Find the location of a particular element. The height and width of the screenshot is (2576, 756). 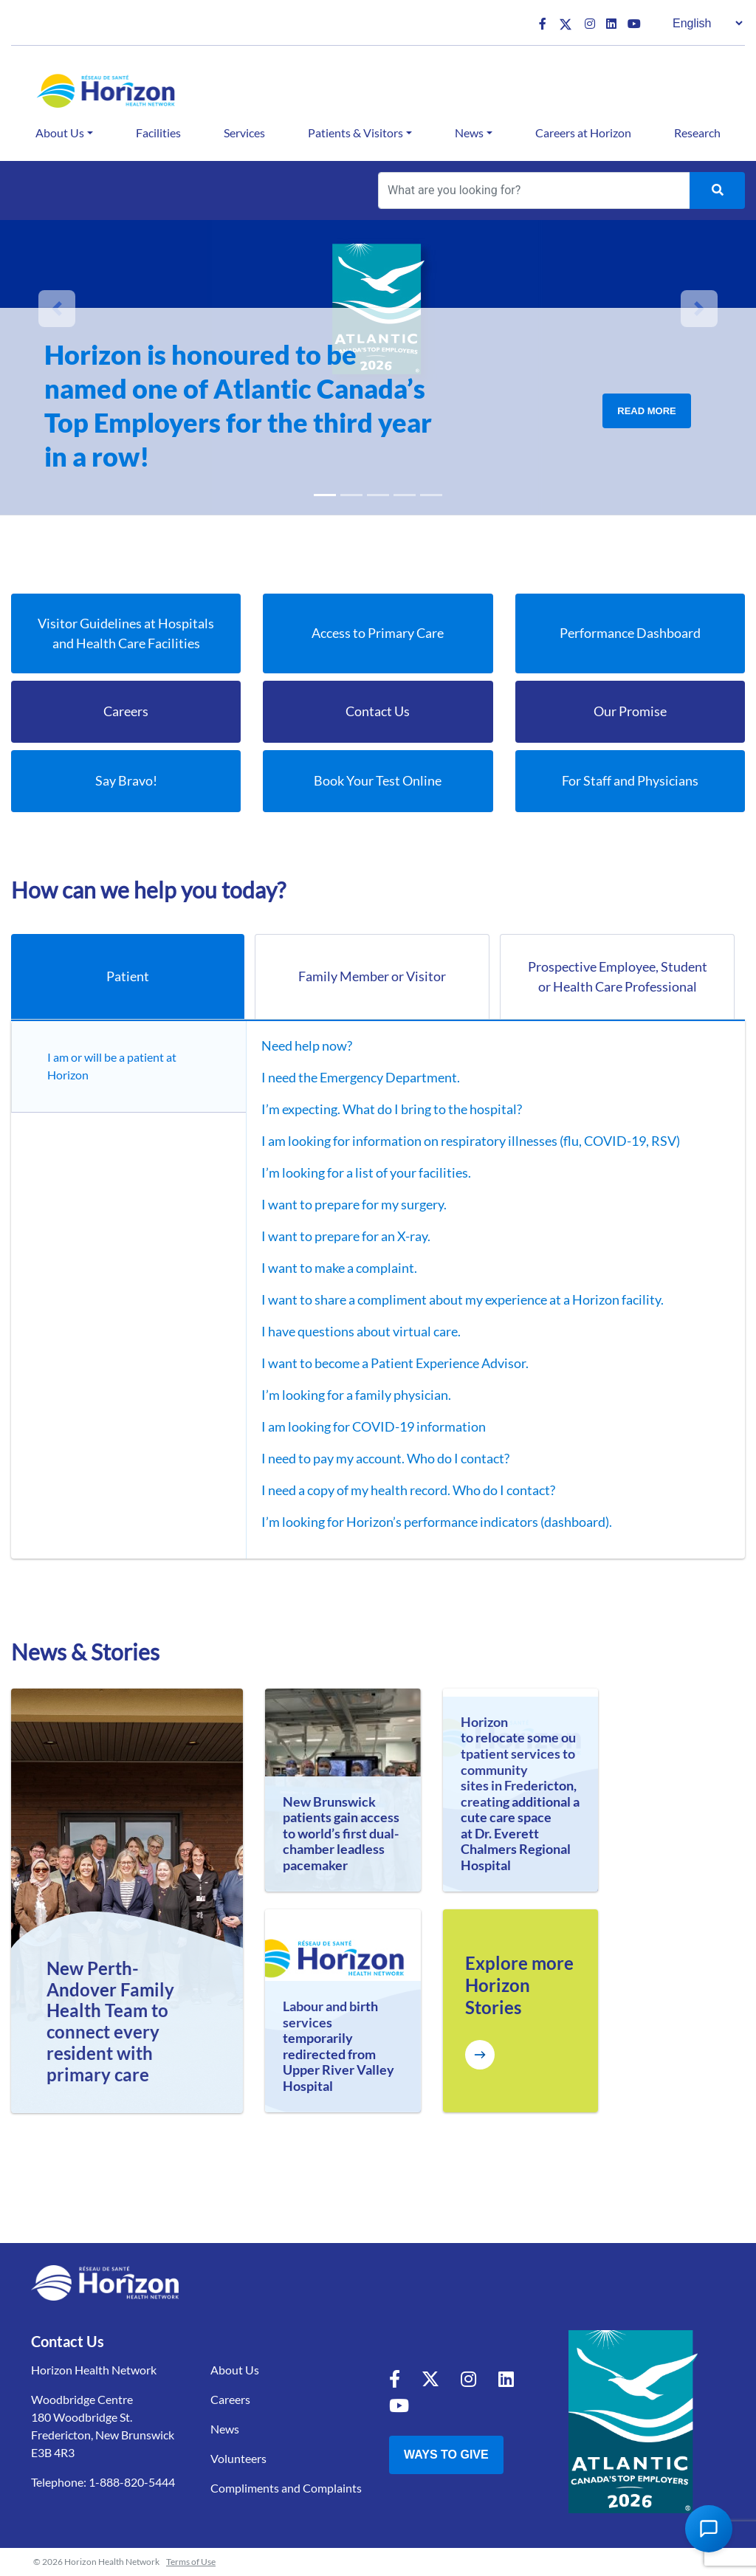

Compliments and Complaints is located at coordinates (286, 2488).